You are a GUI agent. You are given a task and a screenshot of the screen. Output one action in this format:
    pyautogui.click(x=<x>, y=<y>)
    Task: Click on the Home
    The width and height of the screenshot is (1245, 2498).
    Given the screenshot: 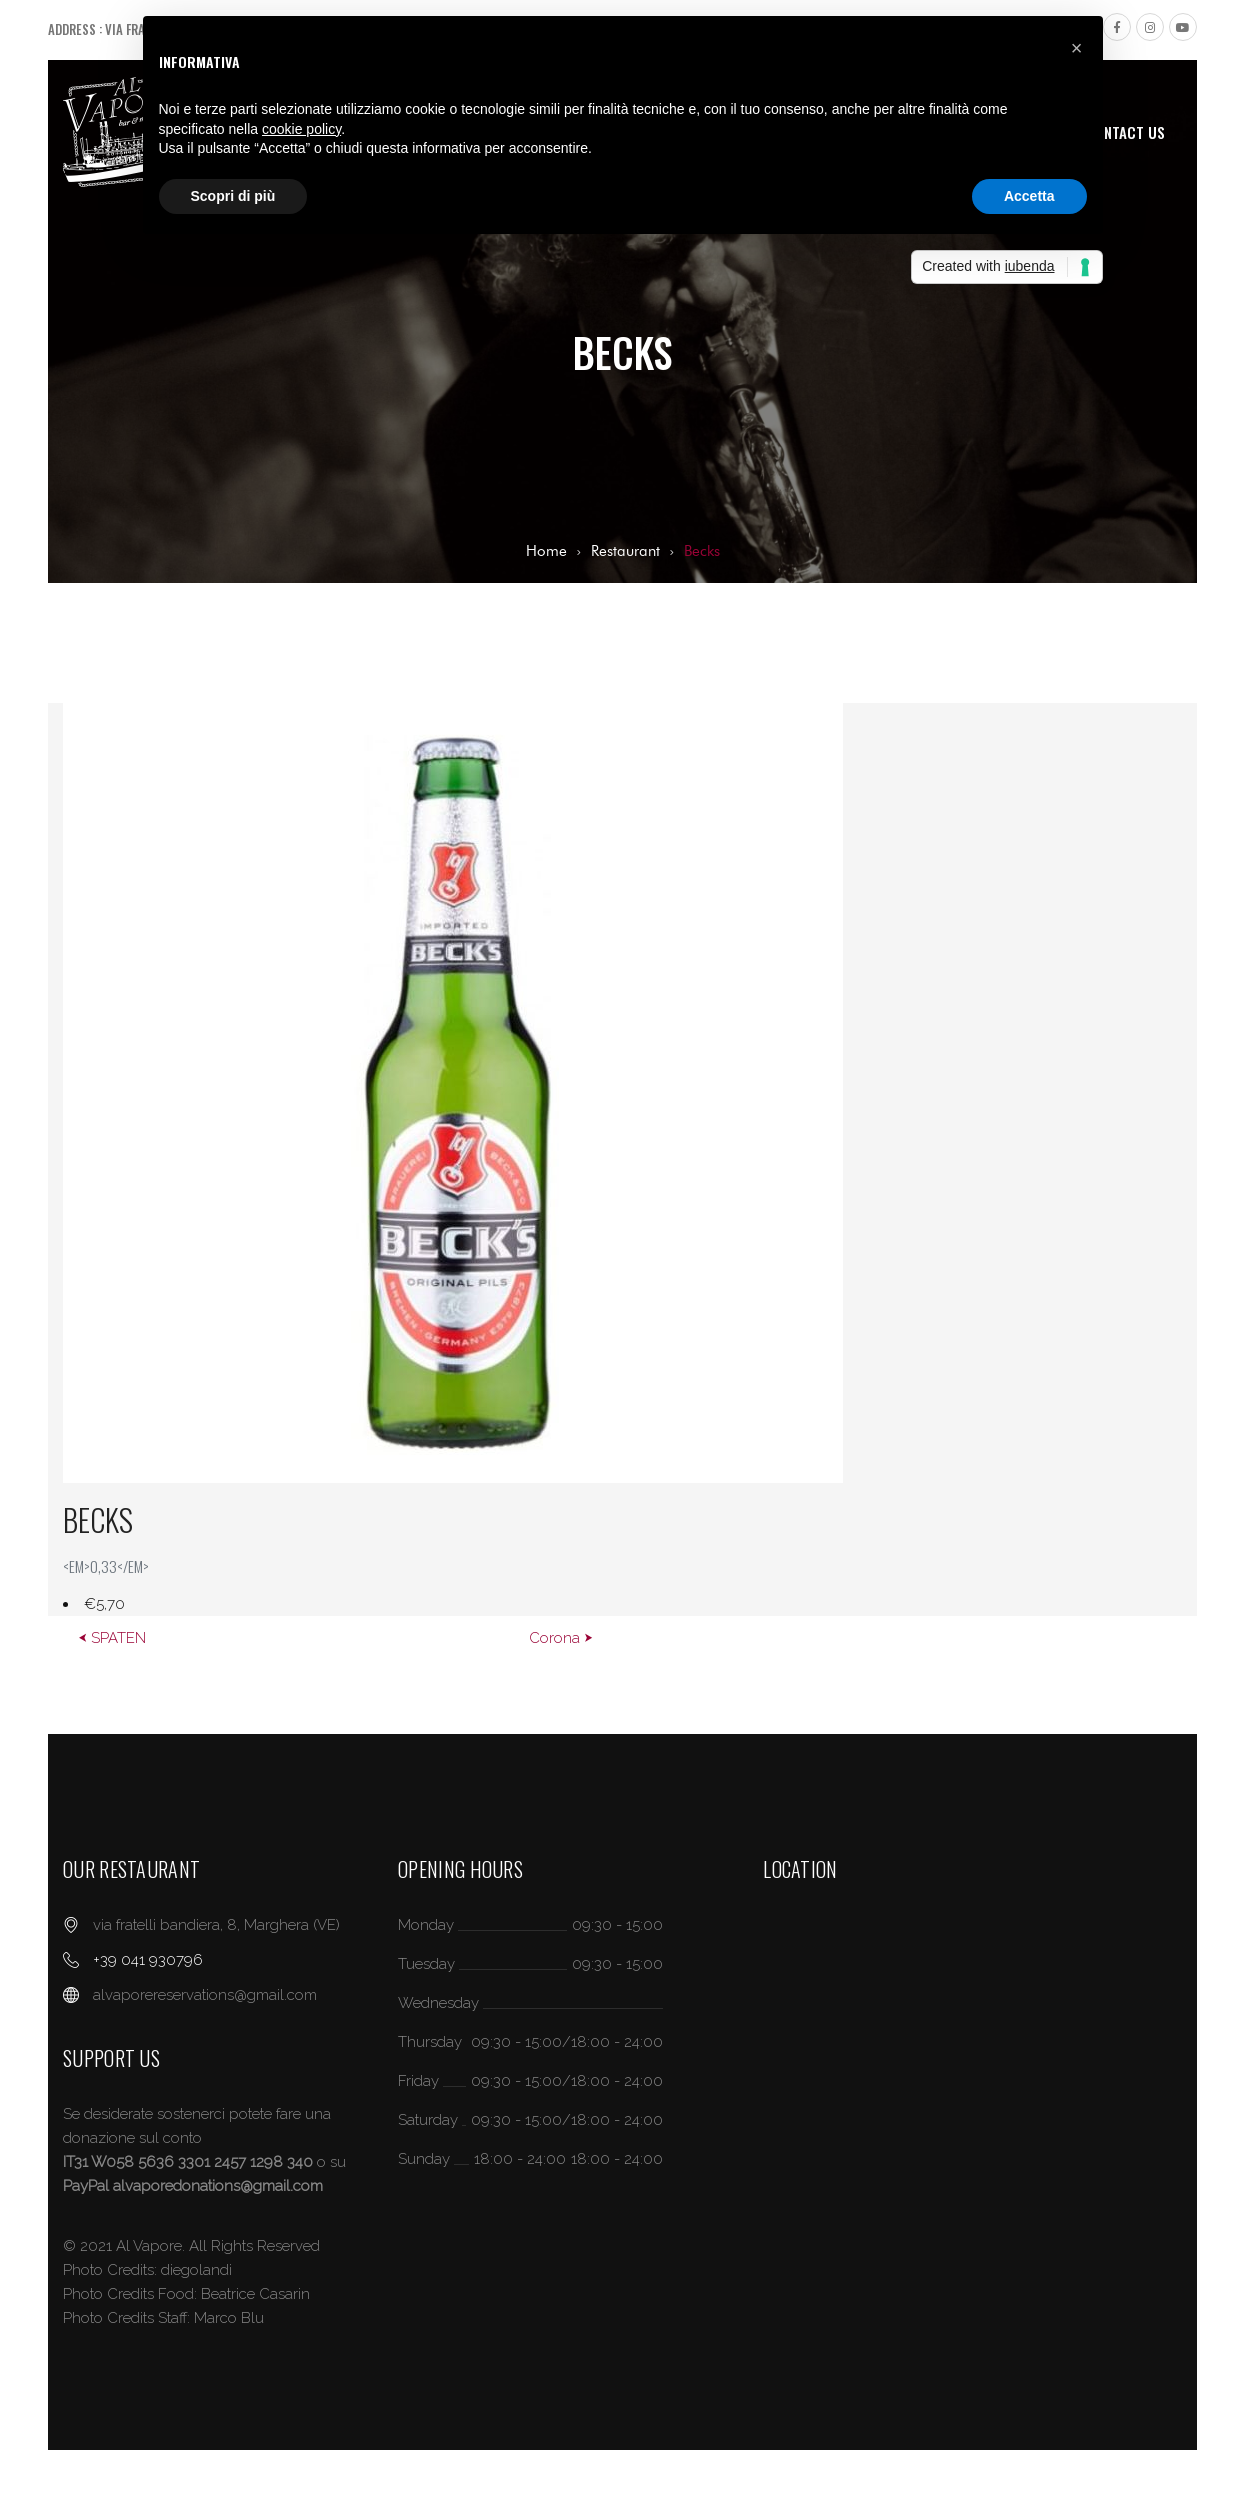 What is the action you would take?
    pyautogui.click(x=546, y=551)
    